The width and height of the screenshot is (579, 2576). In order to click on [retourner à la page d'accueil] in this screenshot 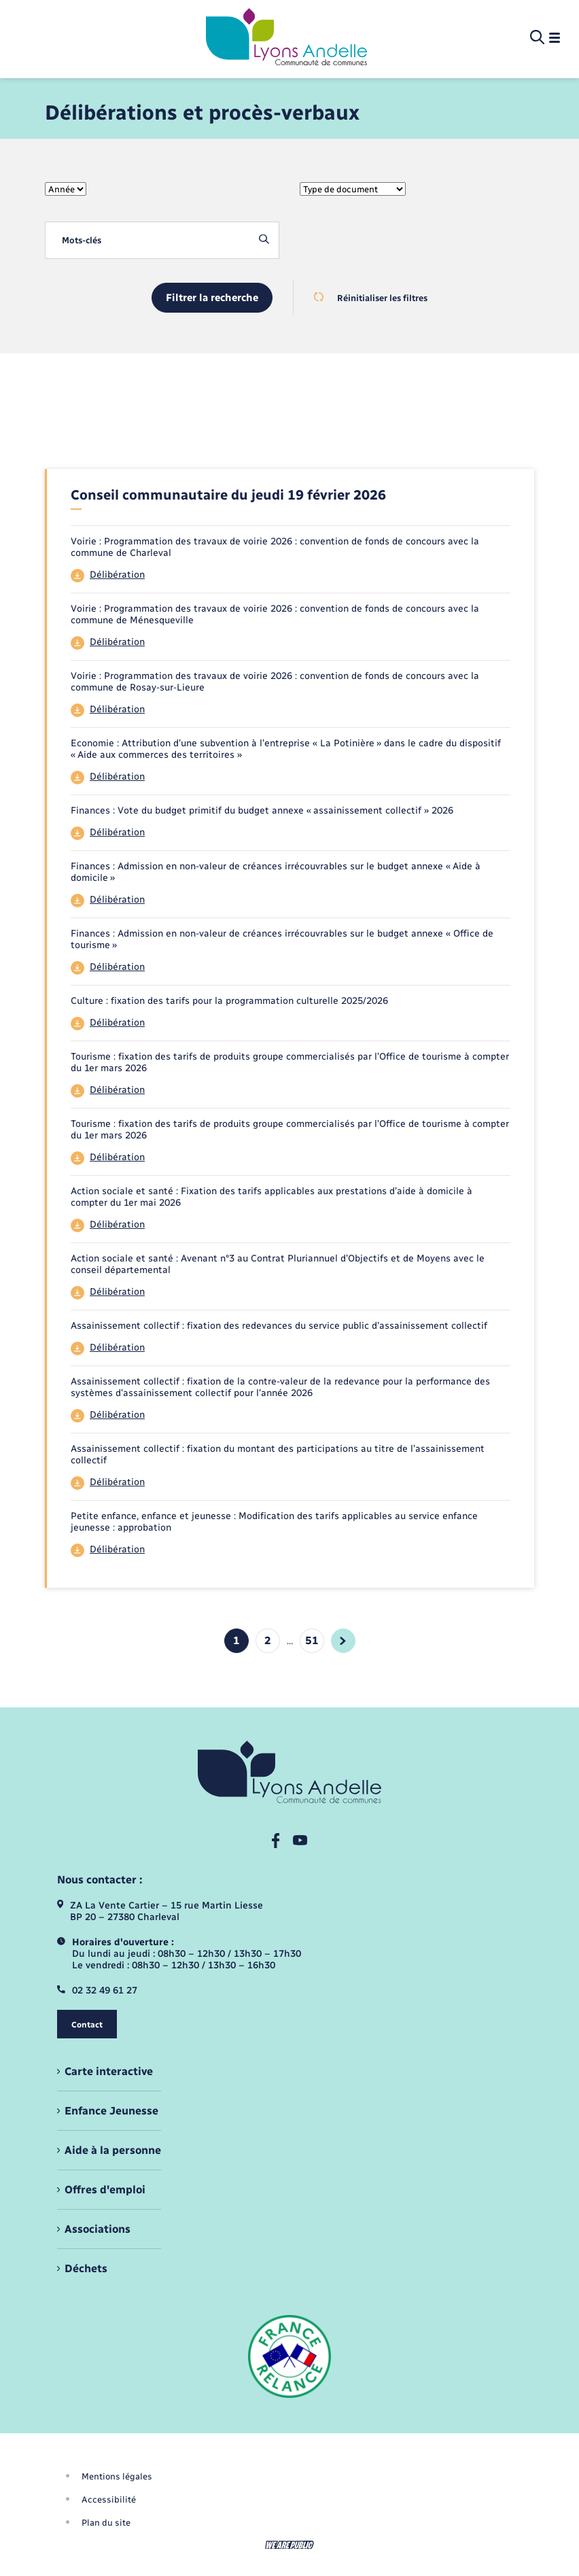, I will do `click(286, 38)`.